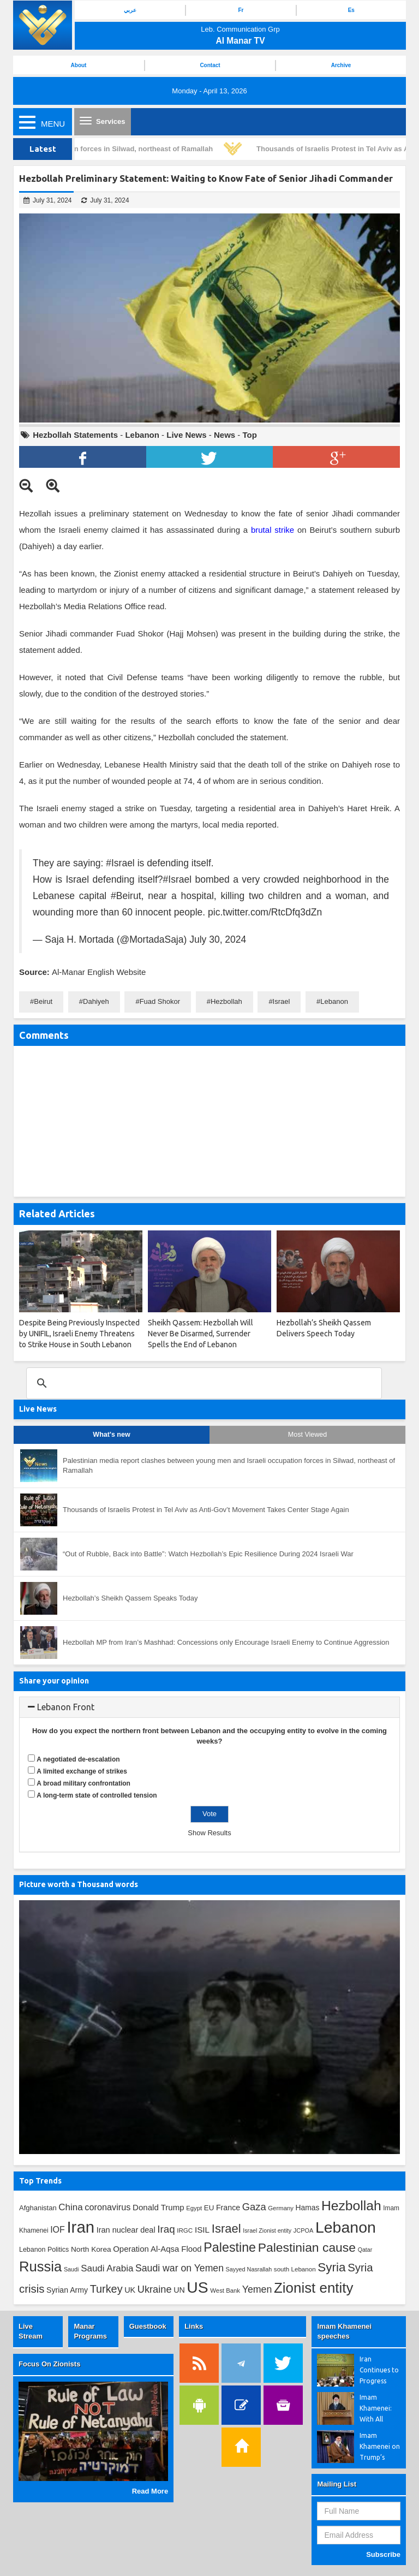 The height and width of the screenshot is (2576, 419). What do you see at coordinates (71, 2269) in the screenshot?
I see `Saudi` at bounding box center [71, 2269].